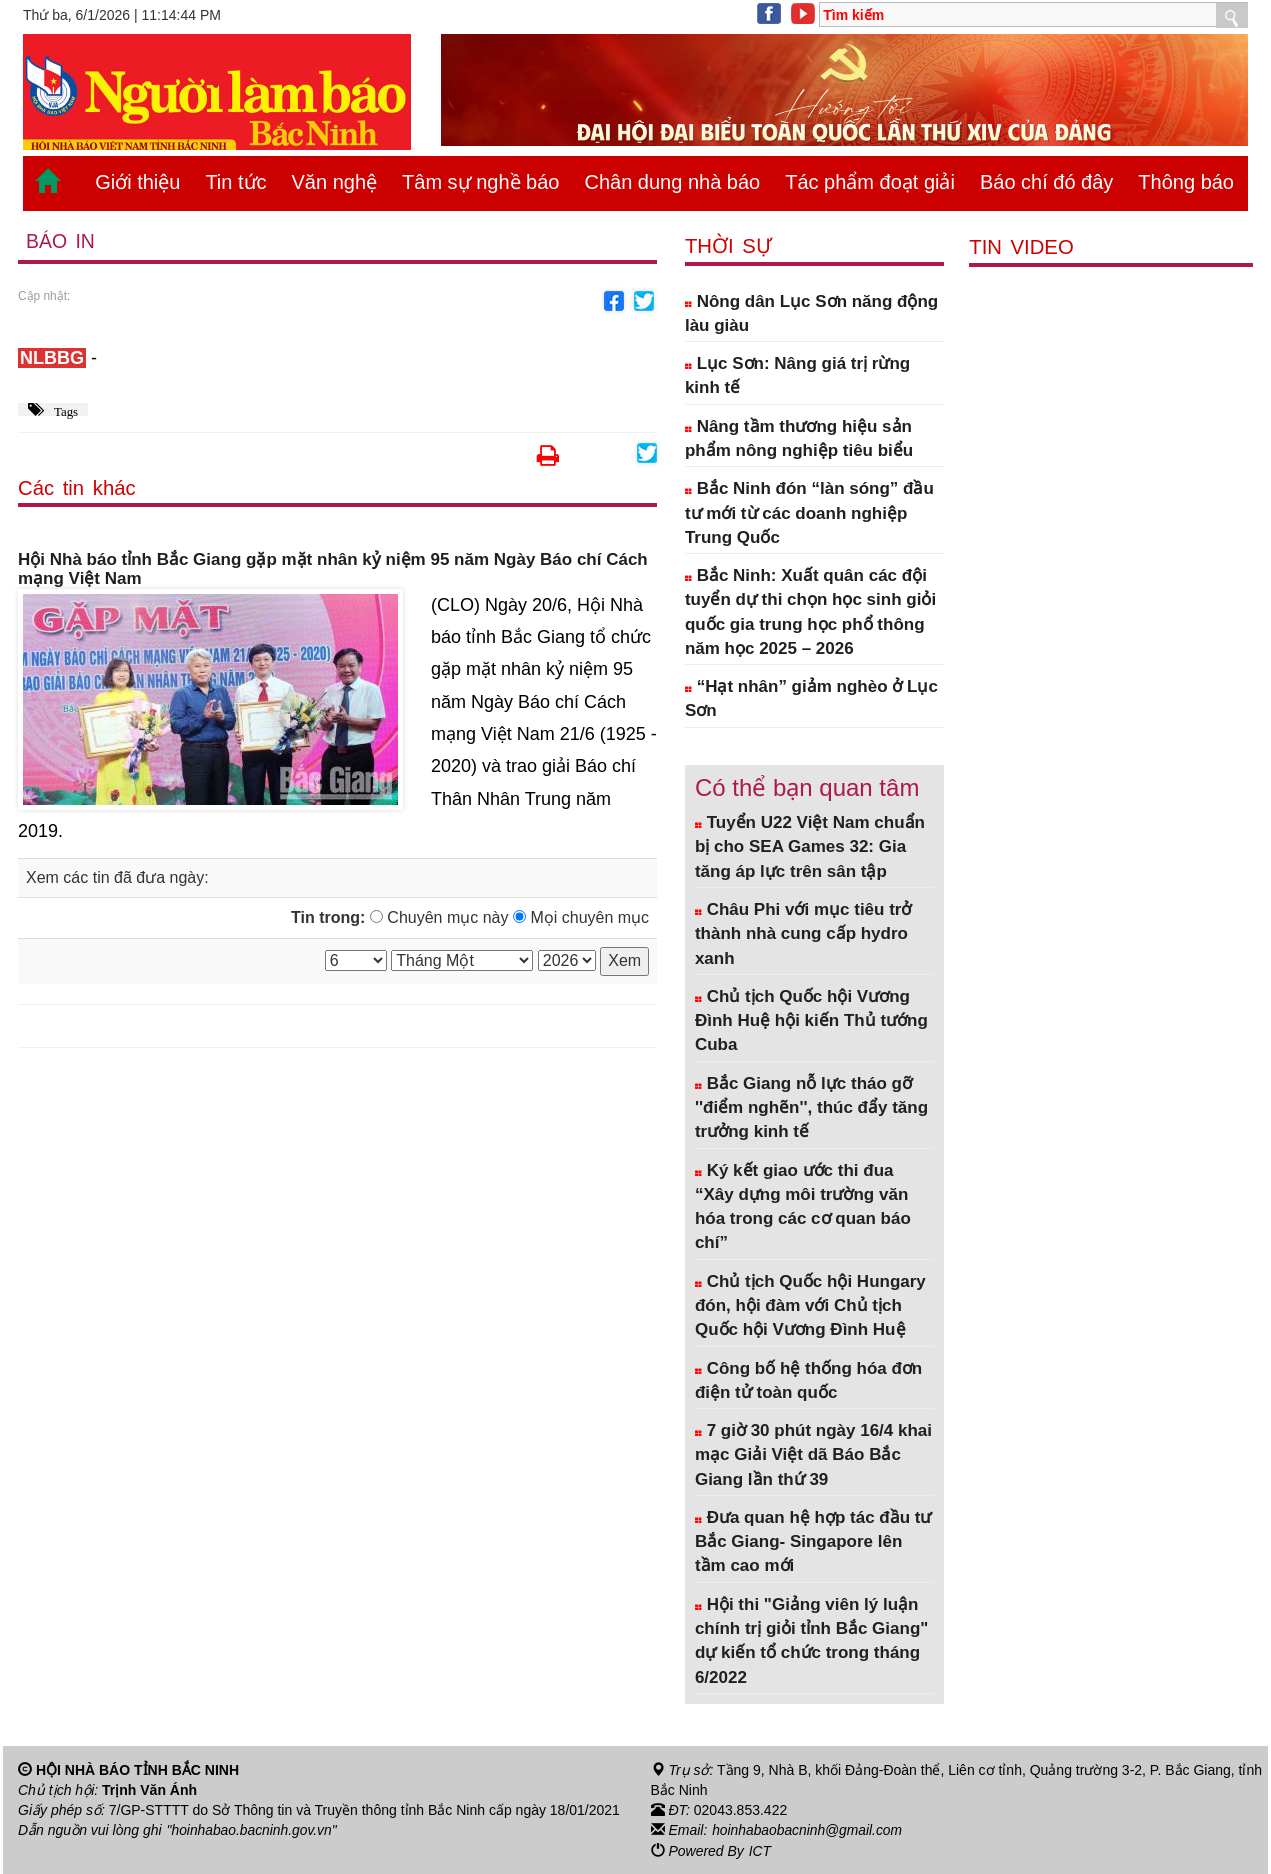 This screenshot has width=1271, height=1874. What do you see at coordinates (811, 1641) in the screenshot?
I see `Hội thi "Giảng viên lý luận chính trị giỏi tỉnh Bắc Giang" dự kiến tổ chức trong tháng 6/2022` at bounding box center [811, 1641].